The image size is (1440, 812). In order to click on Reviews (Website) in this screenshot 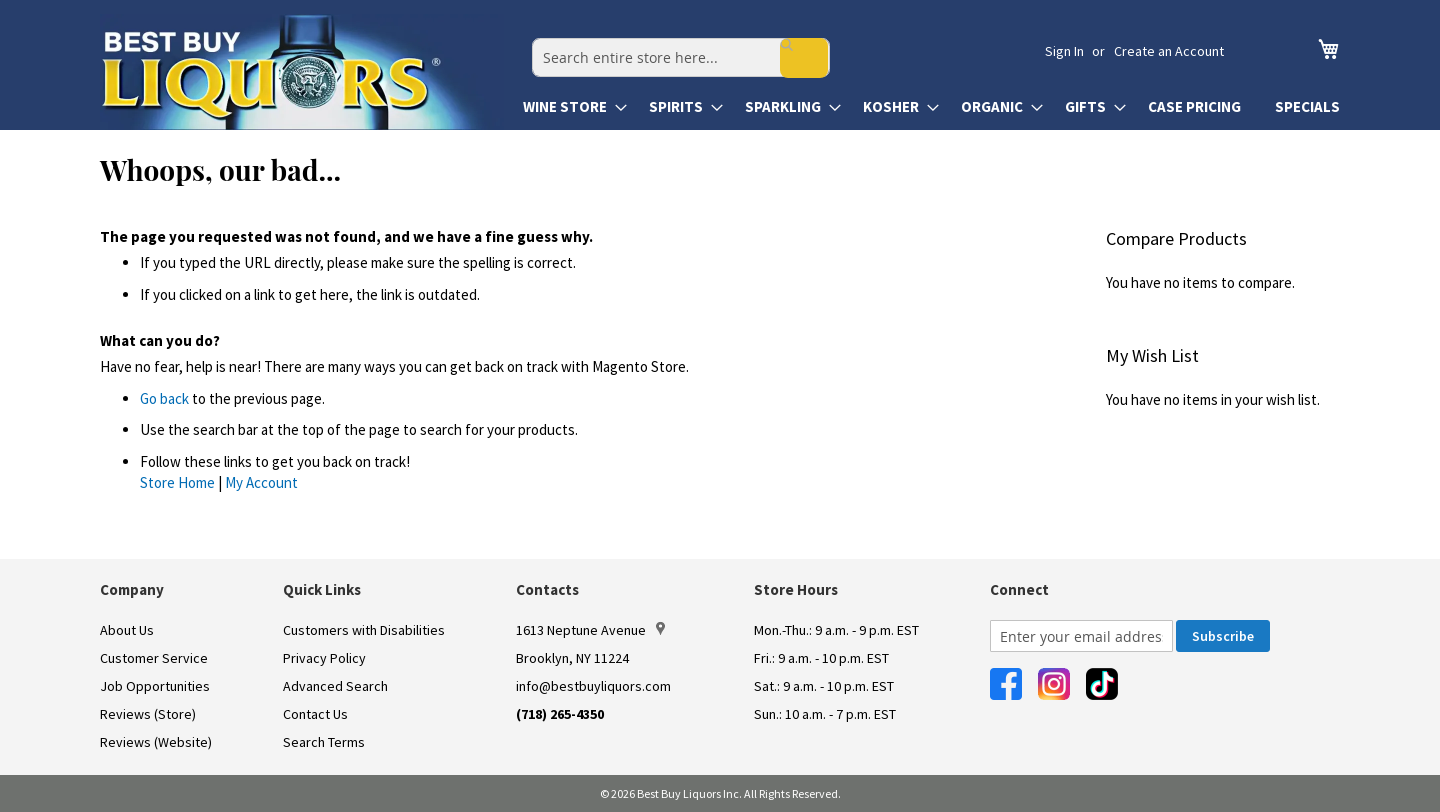, I will do `click(156, 742)`.